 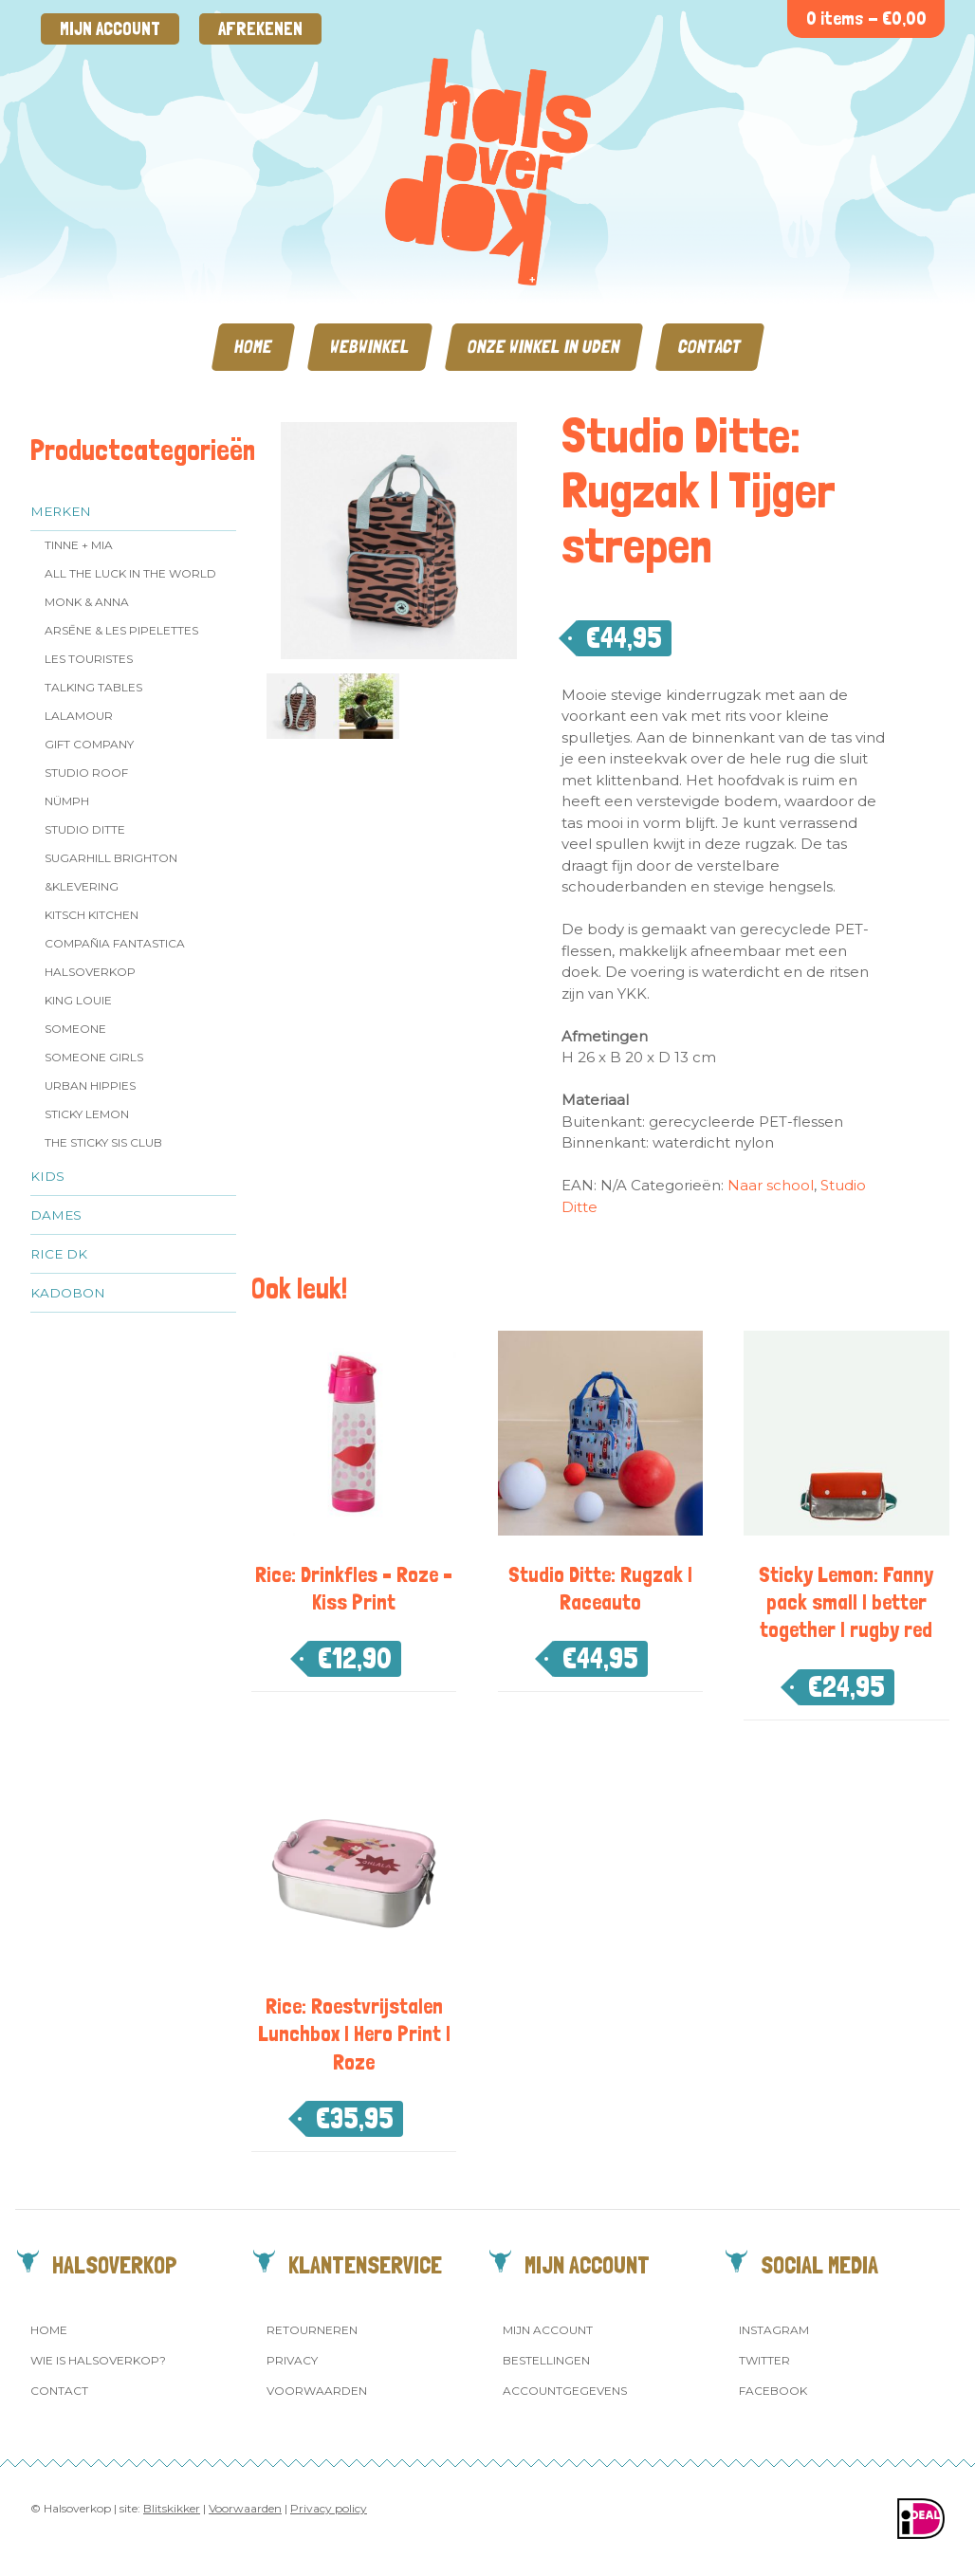 I want to click on Onze winkel in Uden, so click(x=544, y=347).